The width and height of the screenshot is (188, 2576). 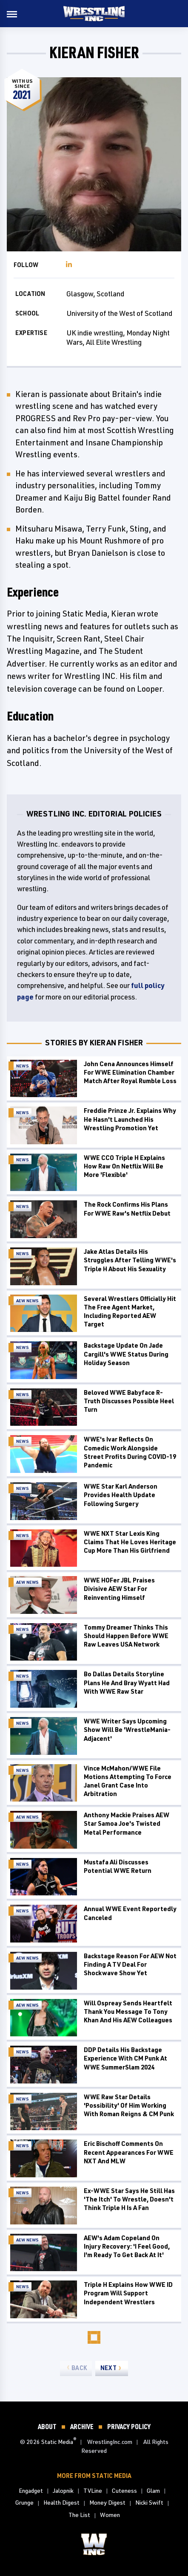 What do you see at coordinates (47, 2426) in the screenshot?
I see `About` at bounding box center [47, 2426].